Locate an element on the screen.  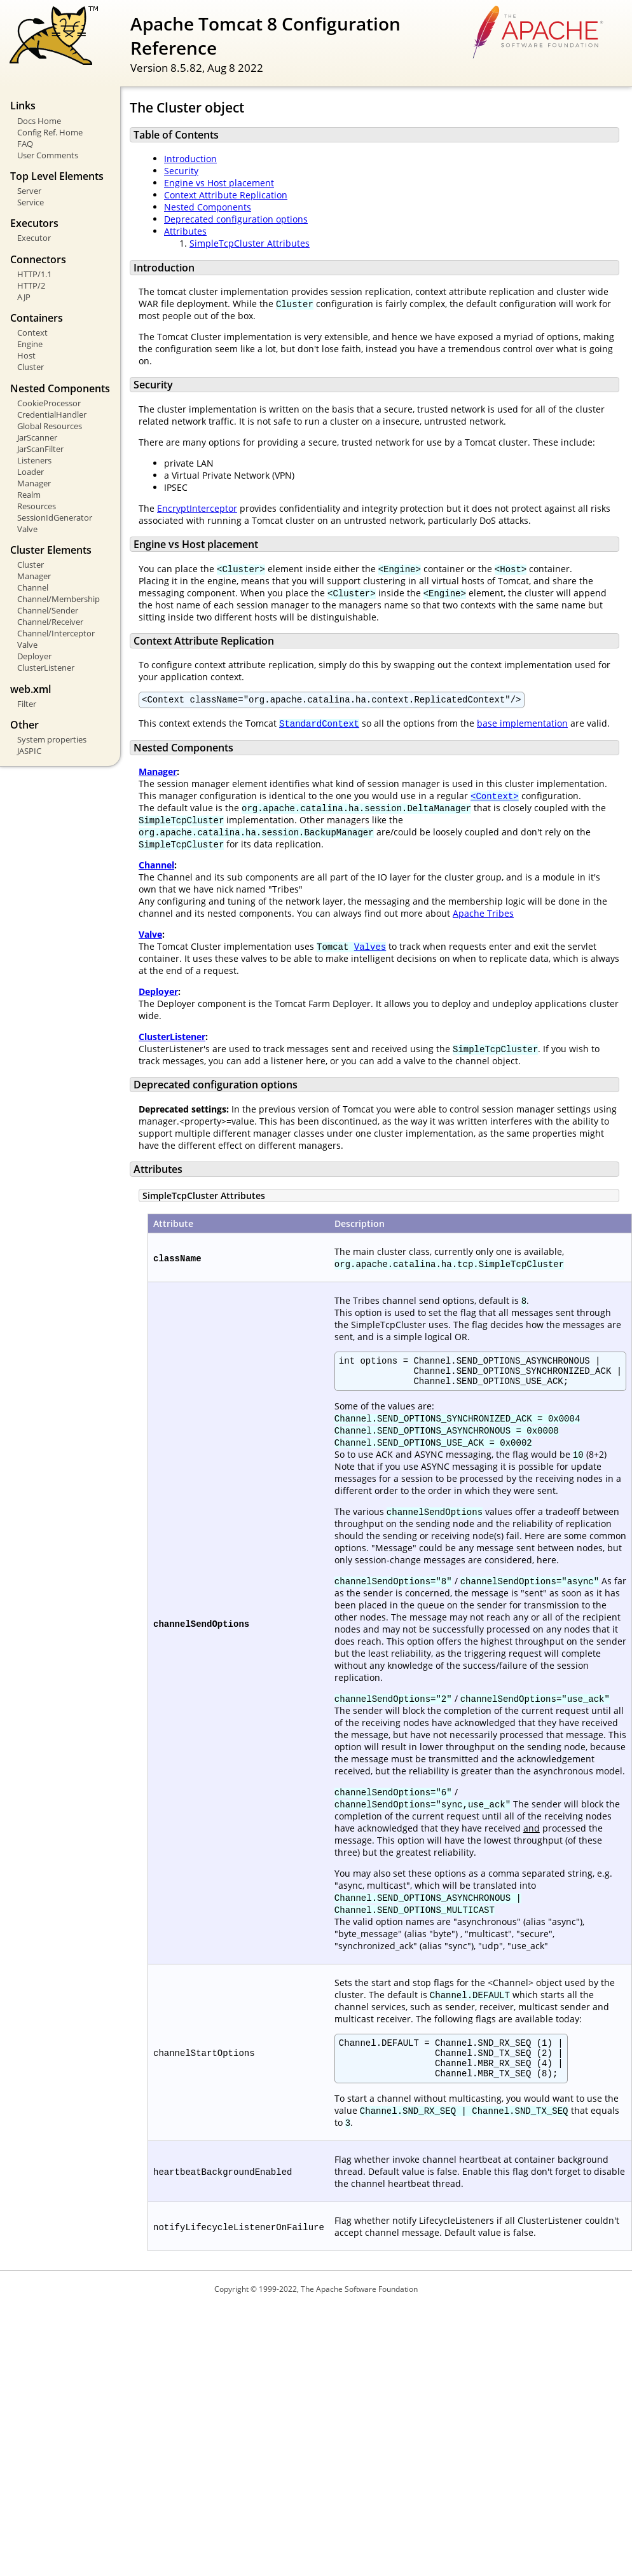
JASPIC is located at coordinates (29, 751).